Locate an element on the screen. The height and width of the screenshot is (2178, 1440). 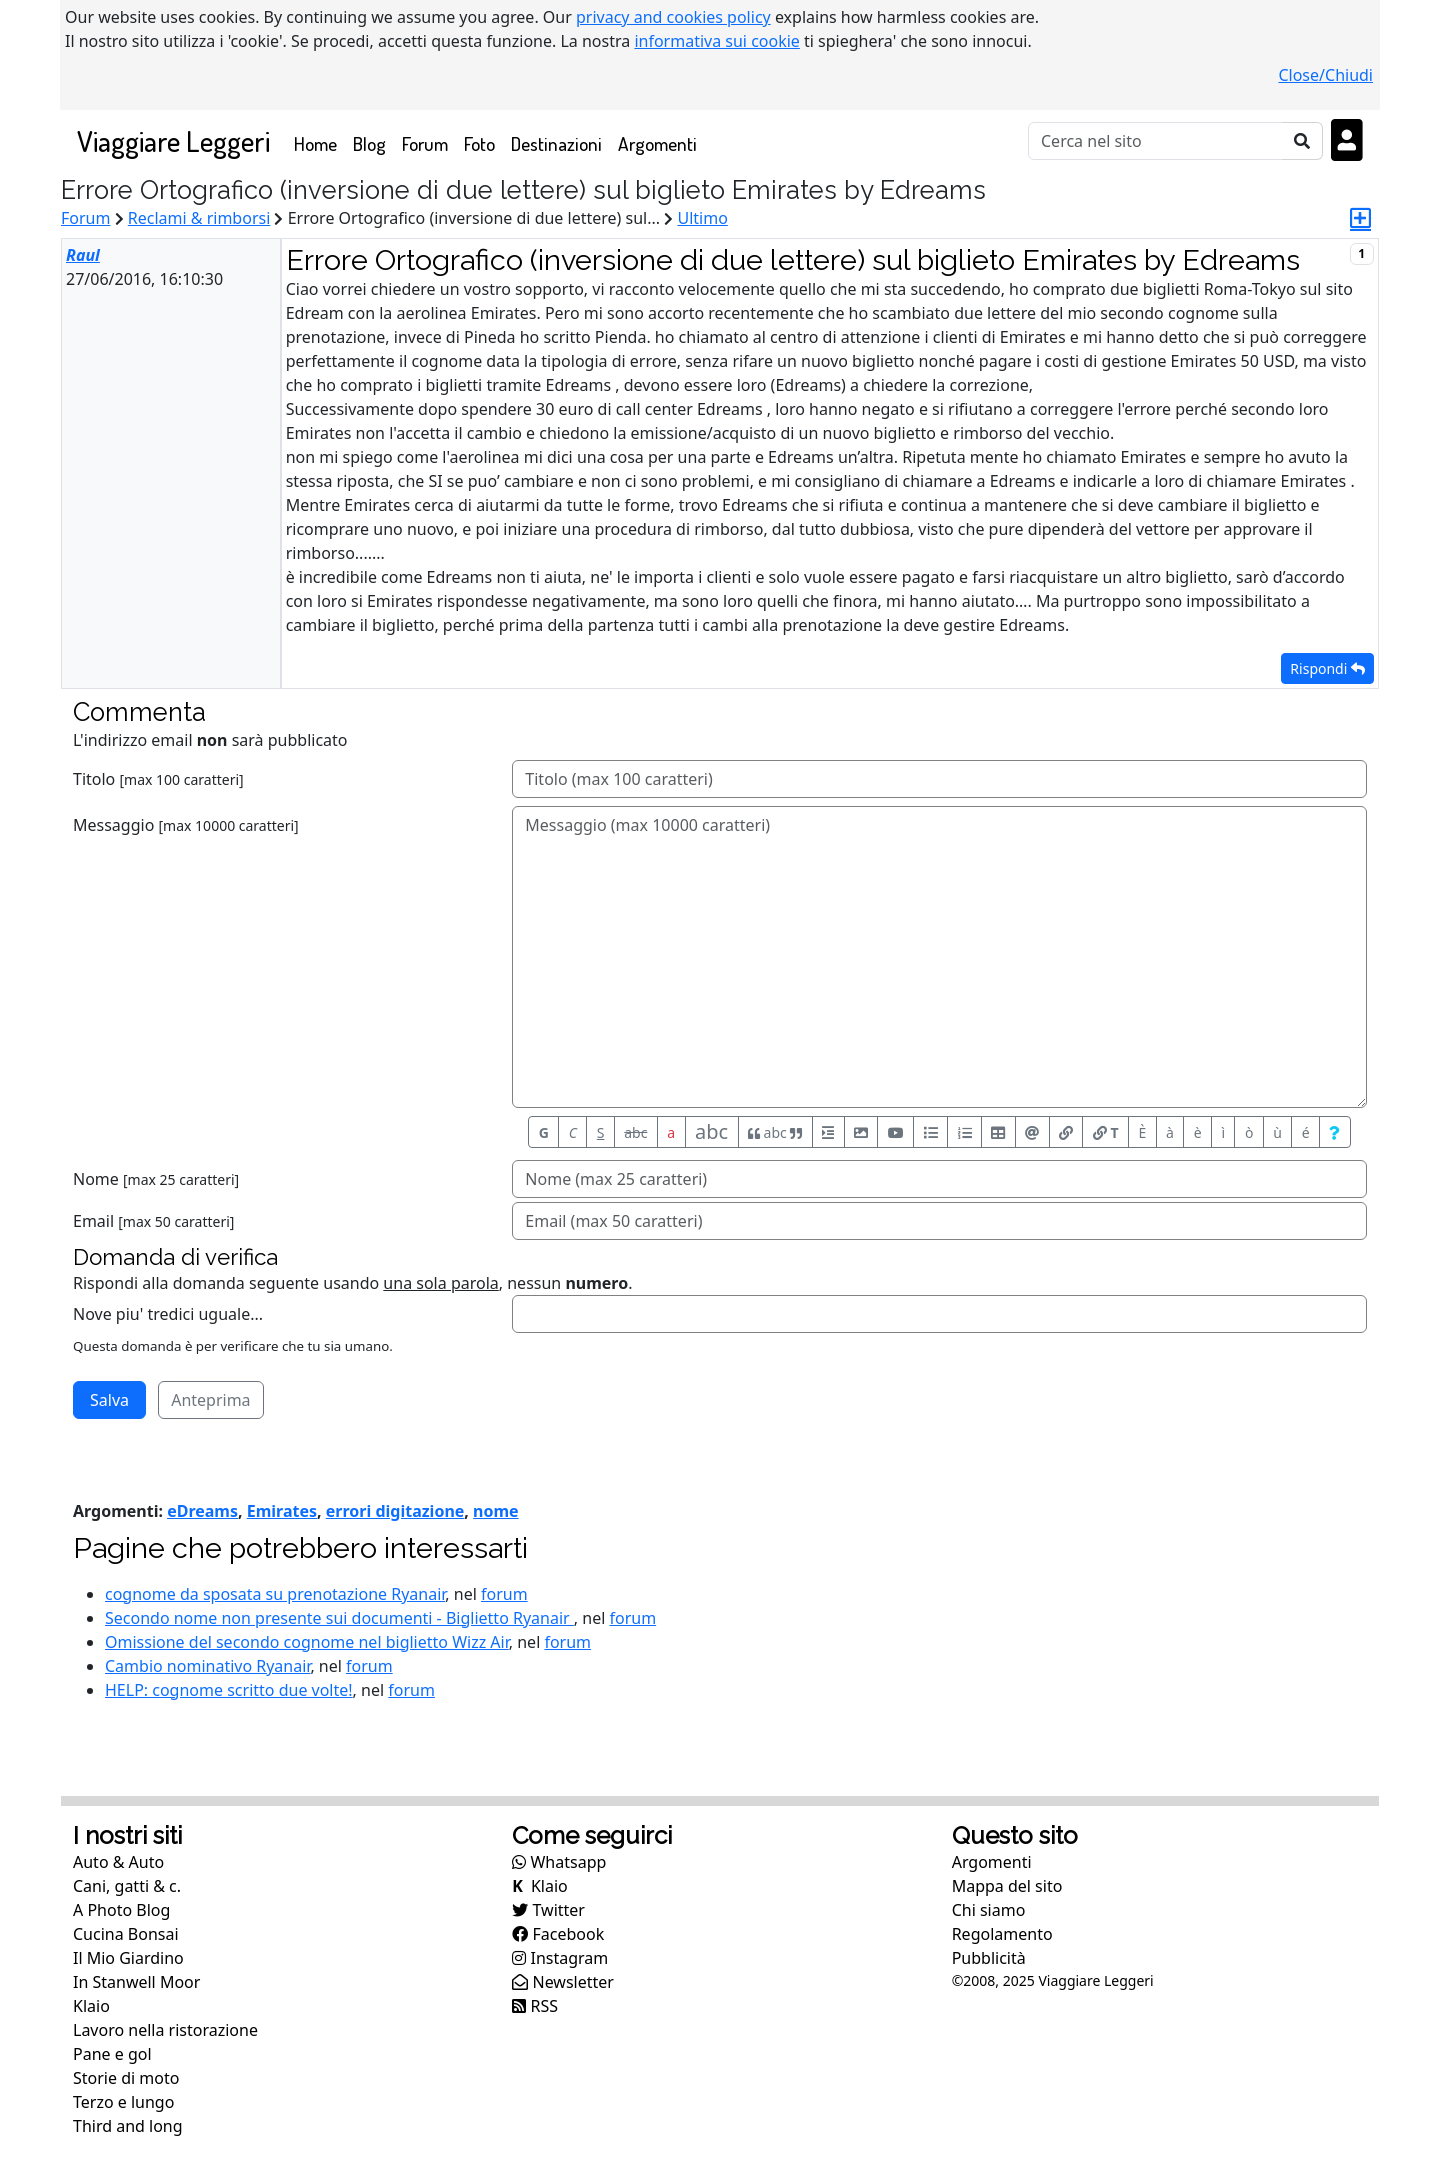
Reclami & rimborsi is located at coordinates (199, 218).